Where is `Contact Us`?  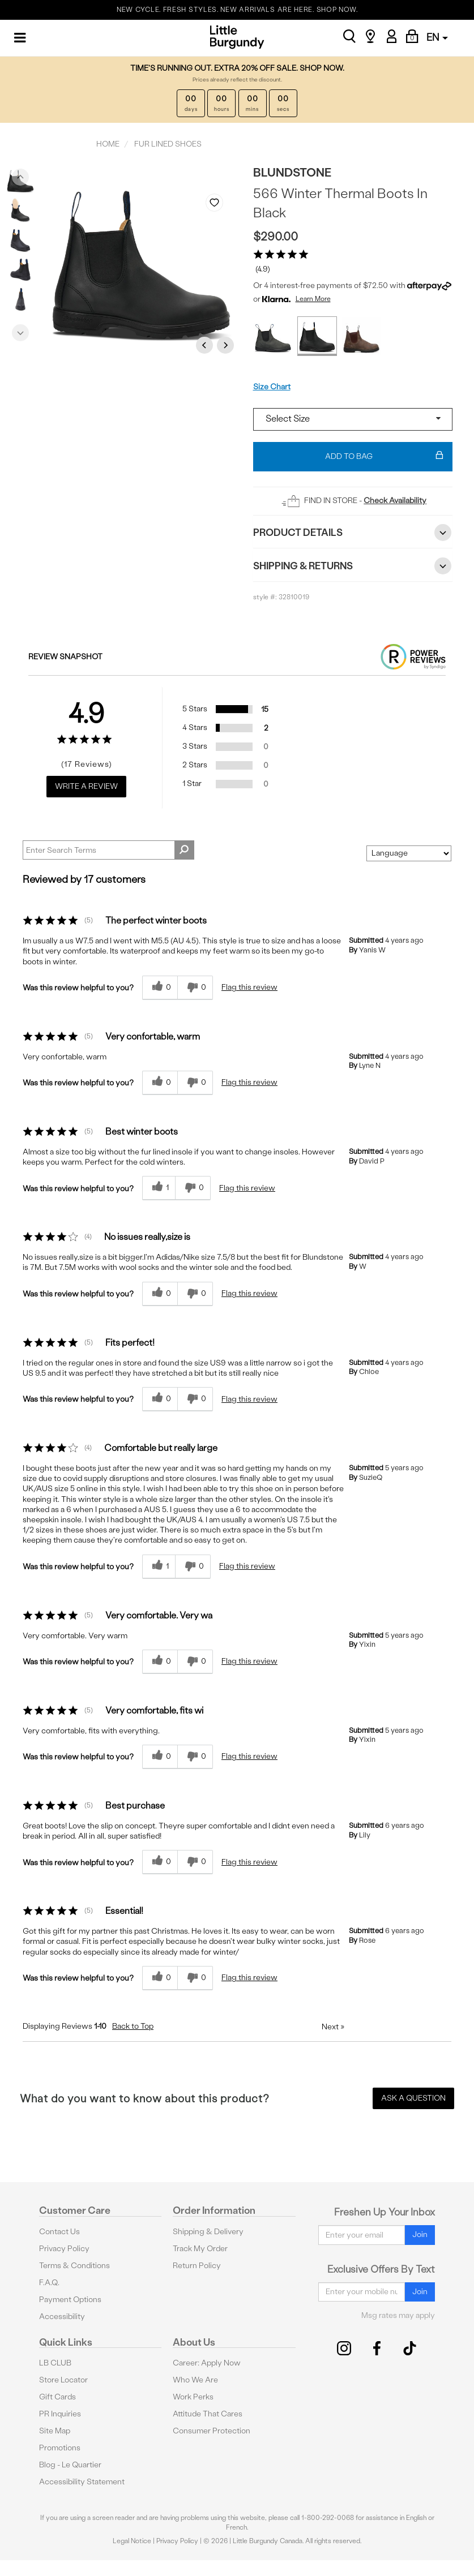 Contact Us is located at coordinates (59, 2231).